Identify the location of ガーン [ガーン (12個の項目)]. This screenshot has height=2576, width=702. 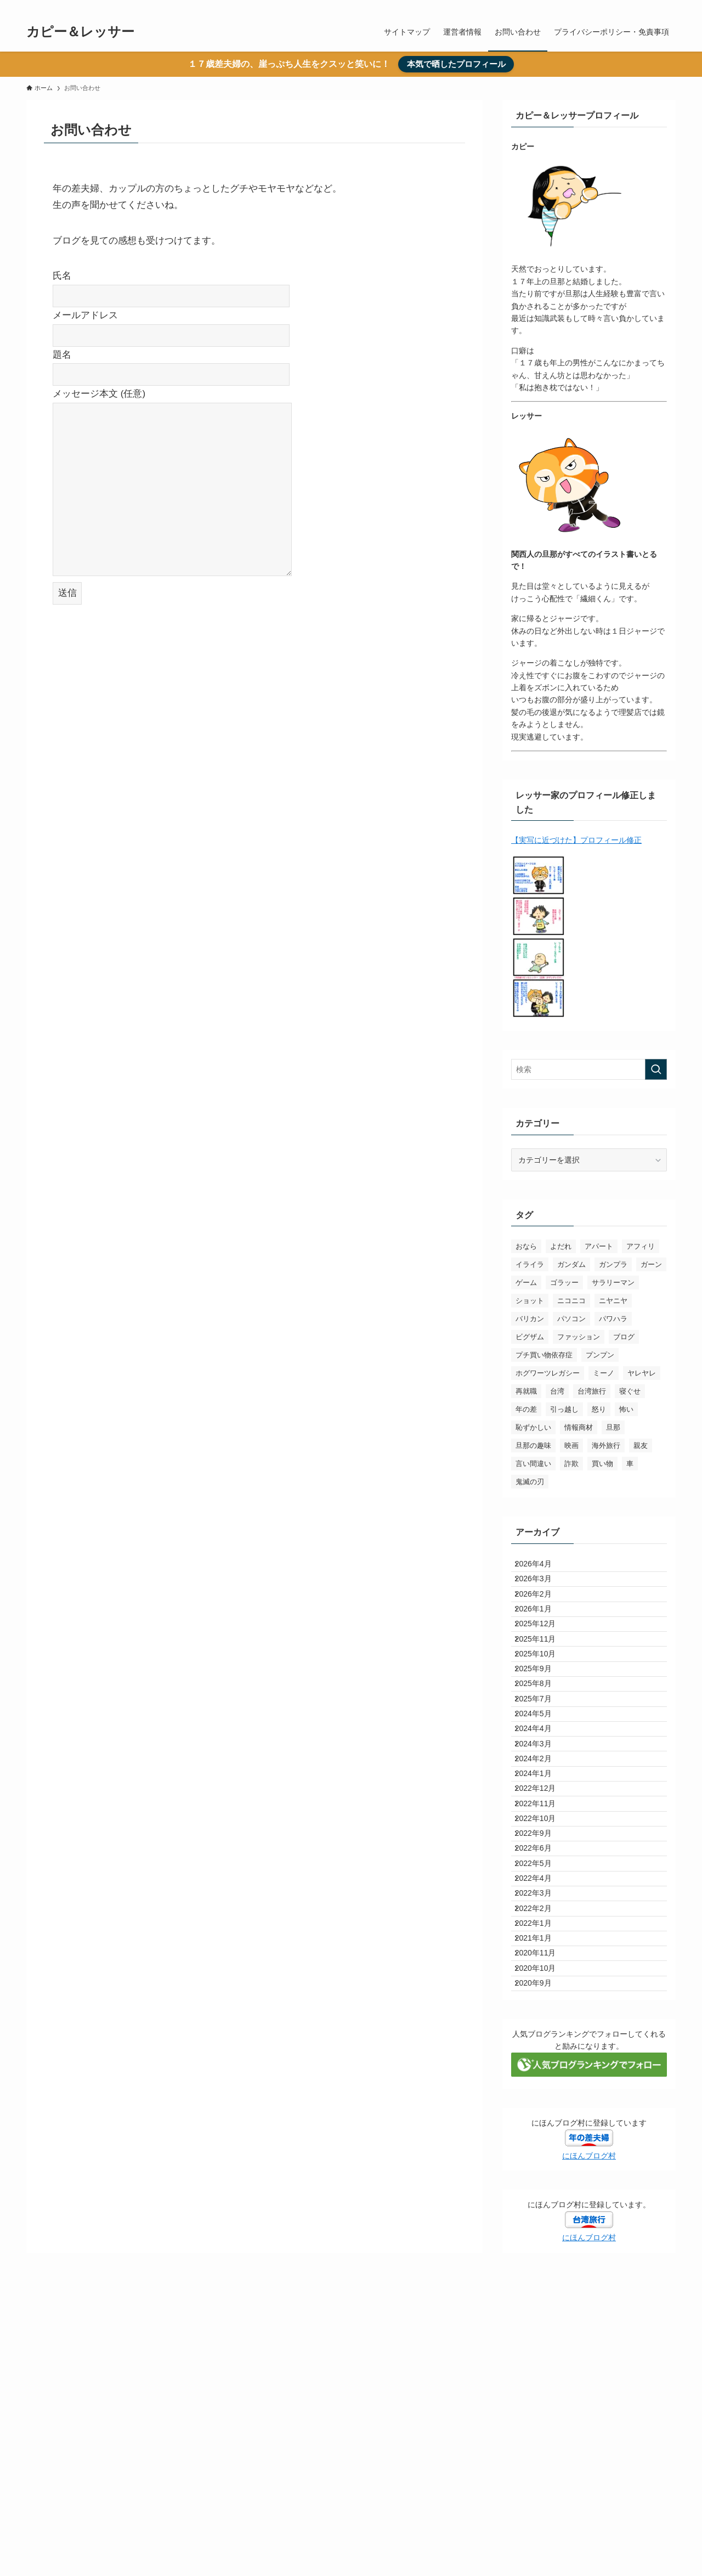
(651, 1264).